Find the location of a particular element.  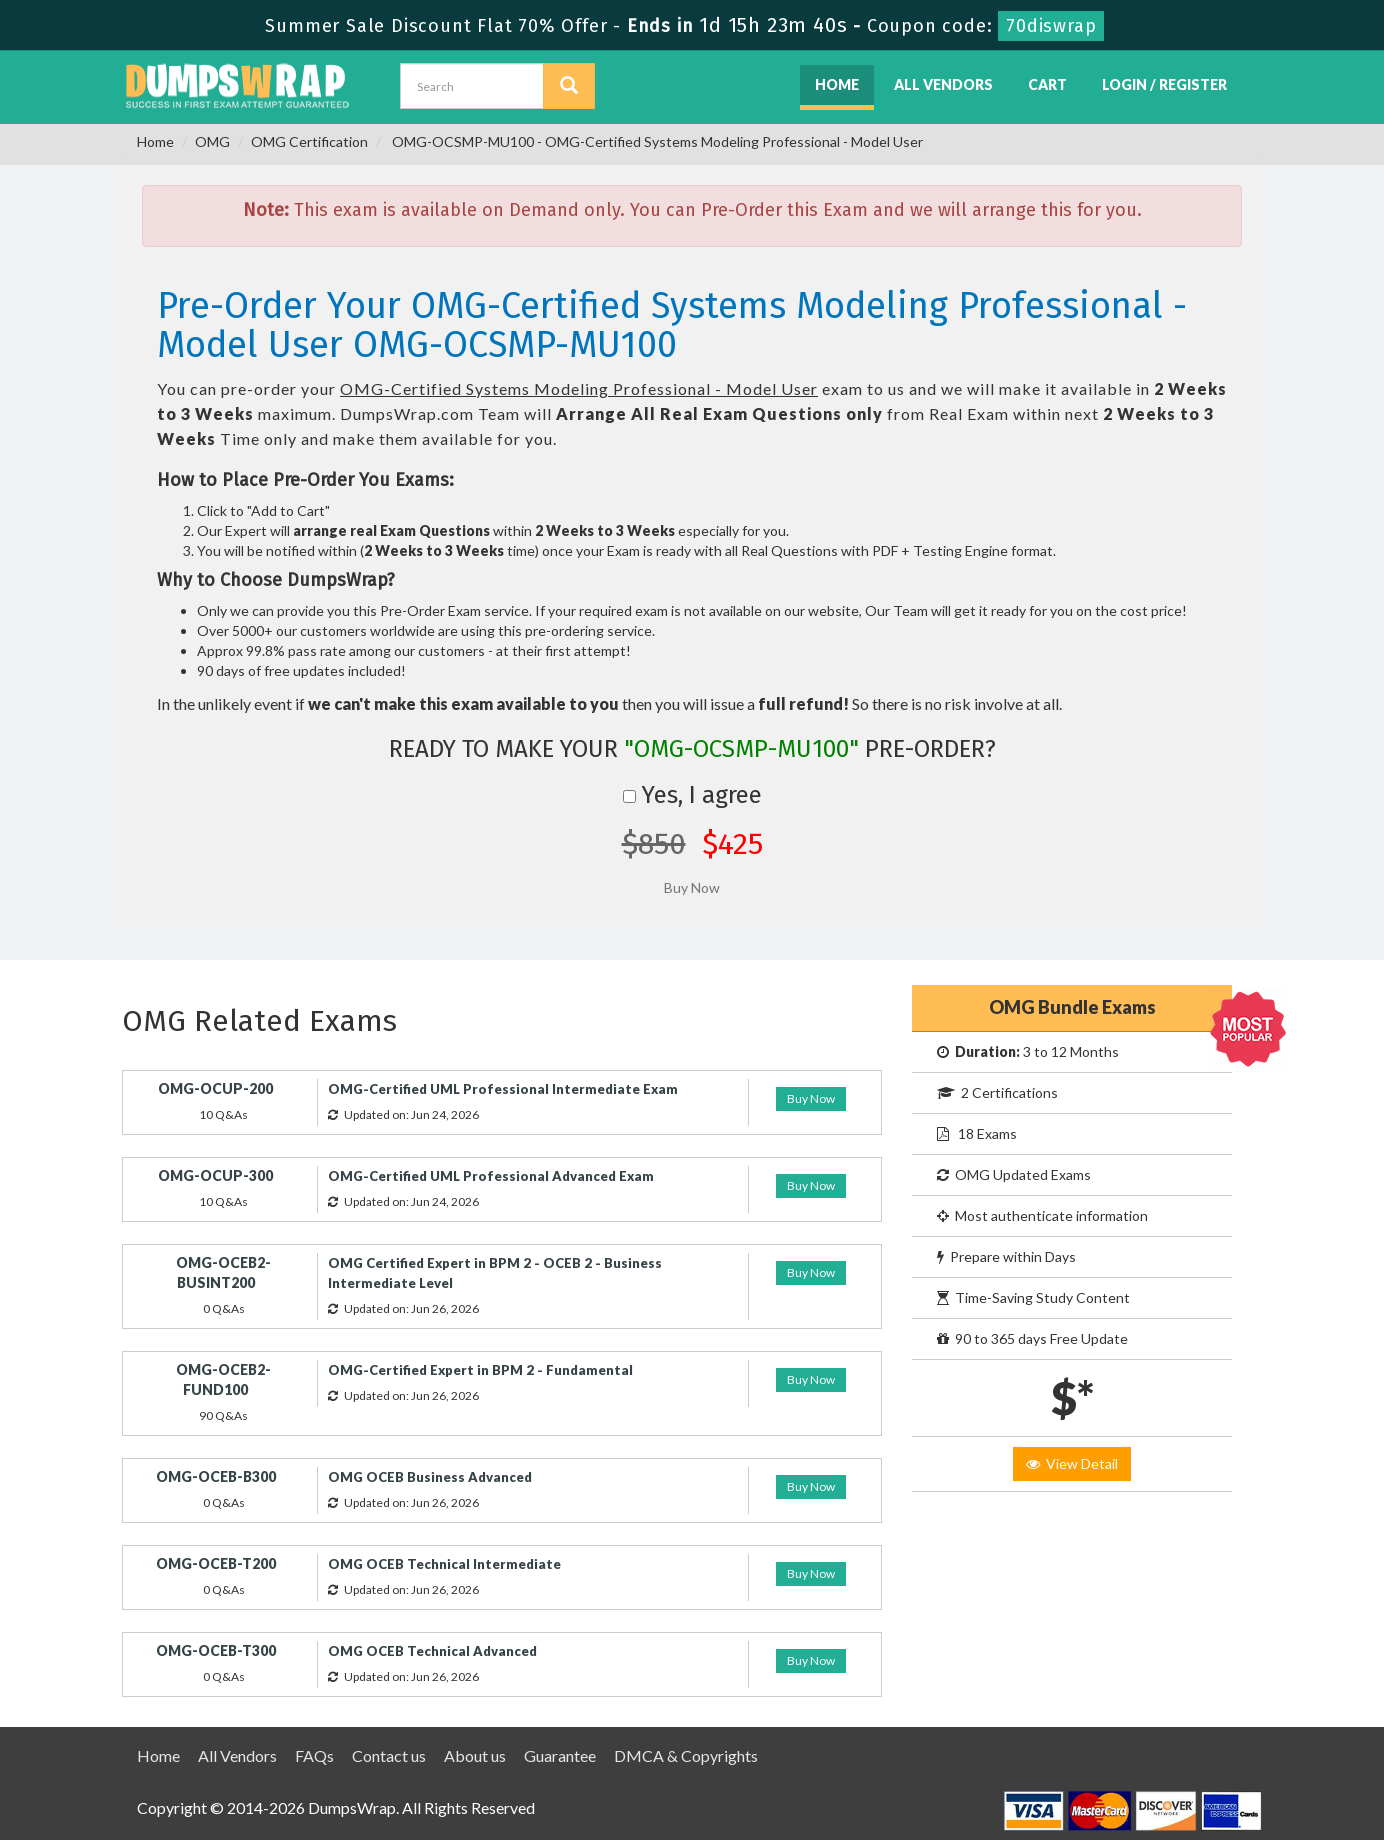

OMG-Certified UML Professional Intermediate Exam is located at coordinates (503, 1089).